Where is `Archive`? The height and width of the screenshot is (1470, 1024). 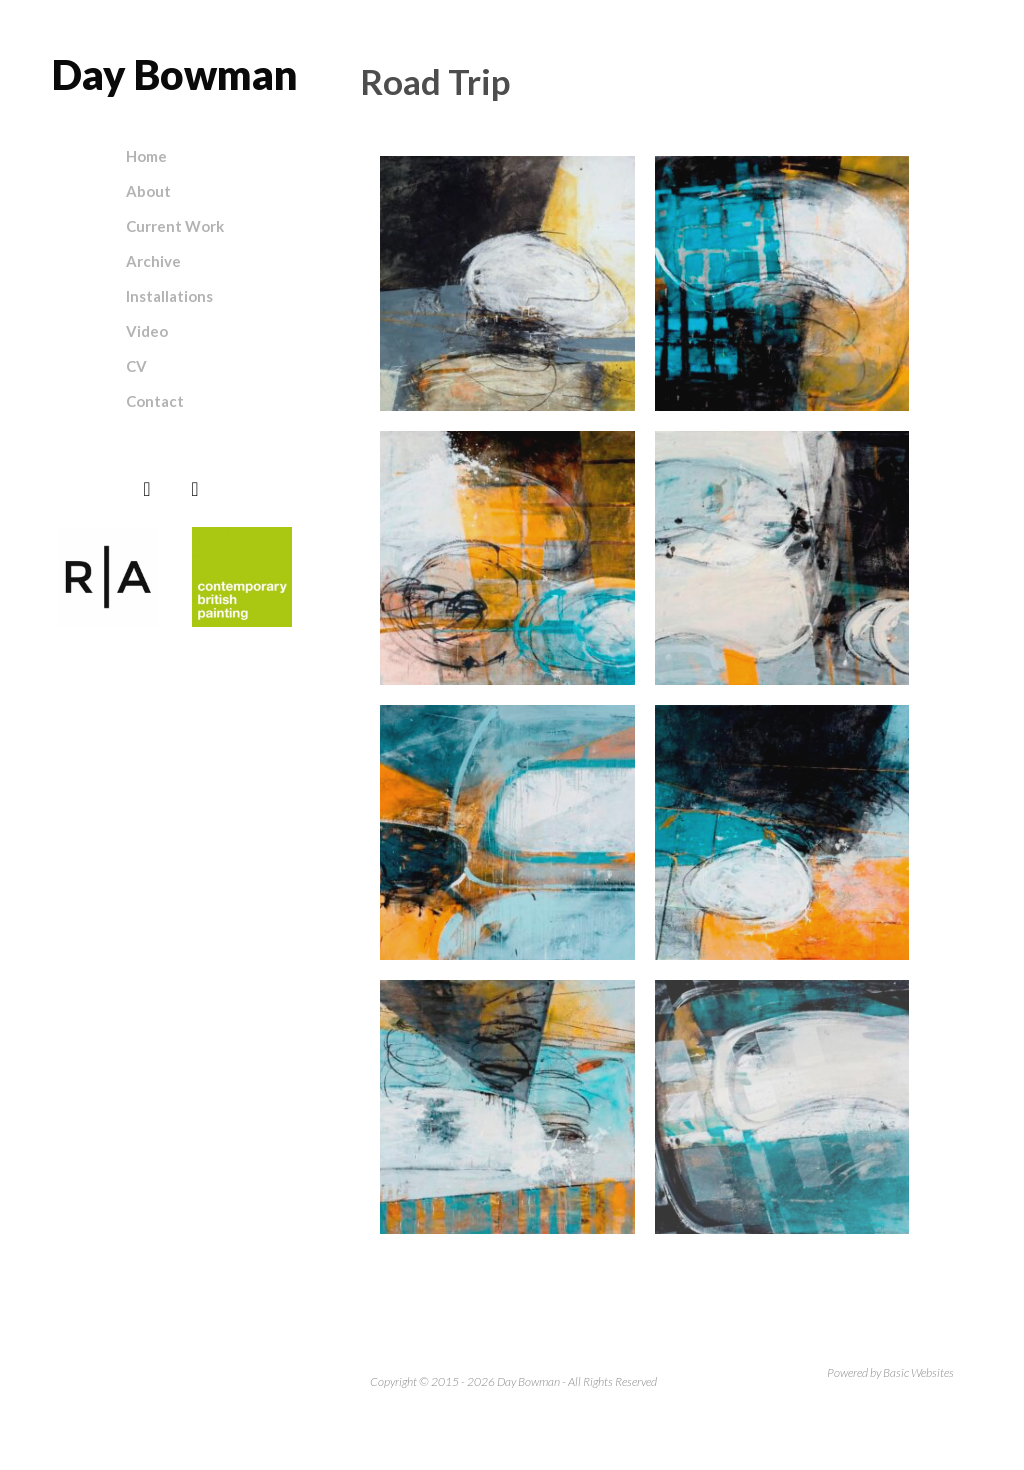
Archive is located at coordinates (153, 261).